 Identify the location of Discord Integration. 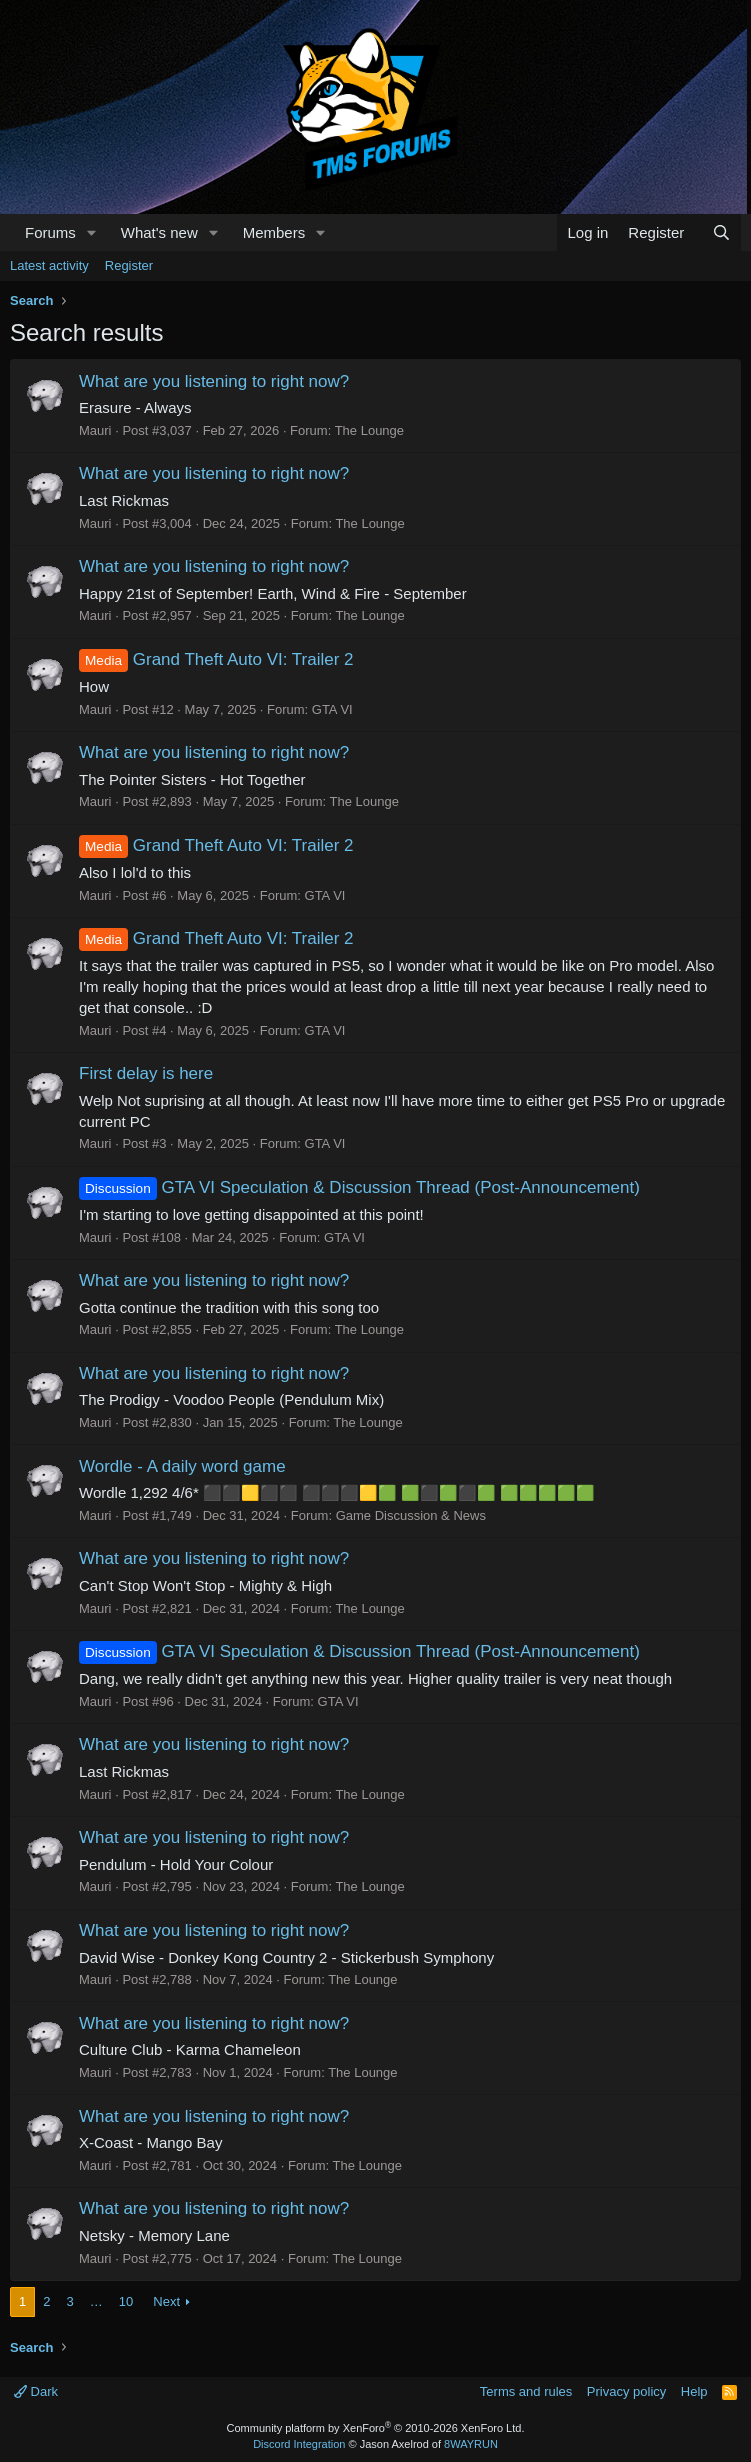
(299, 2444).